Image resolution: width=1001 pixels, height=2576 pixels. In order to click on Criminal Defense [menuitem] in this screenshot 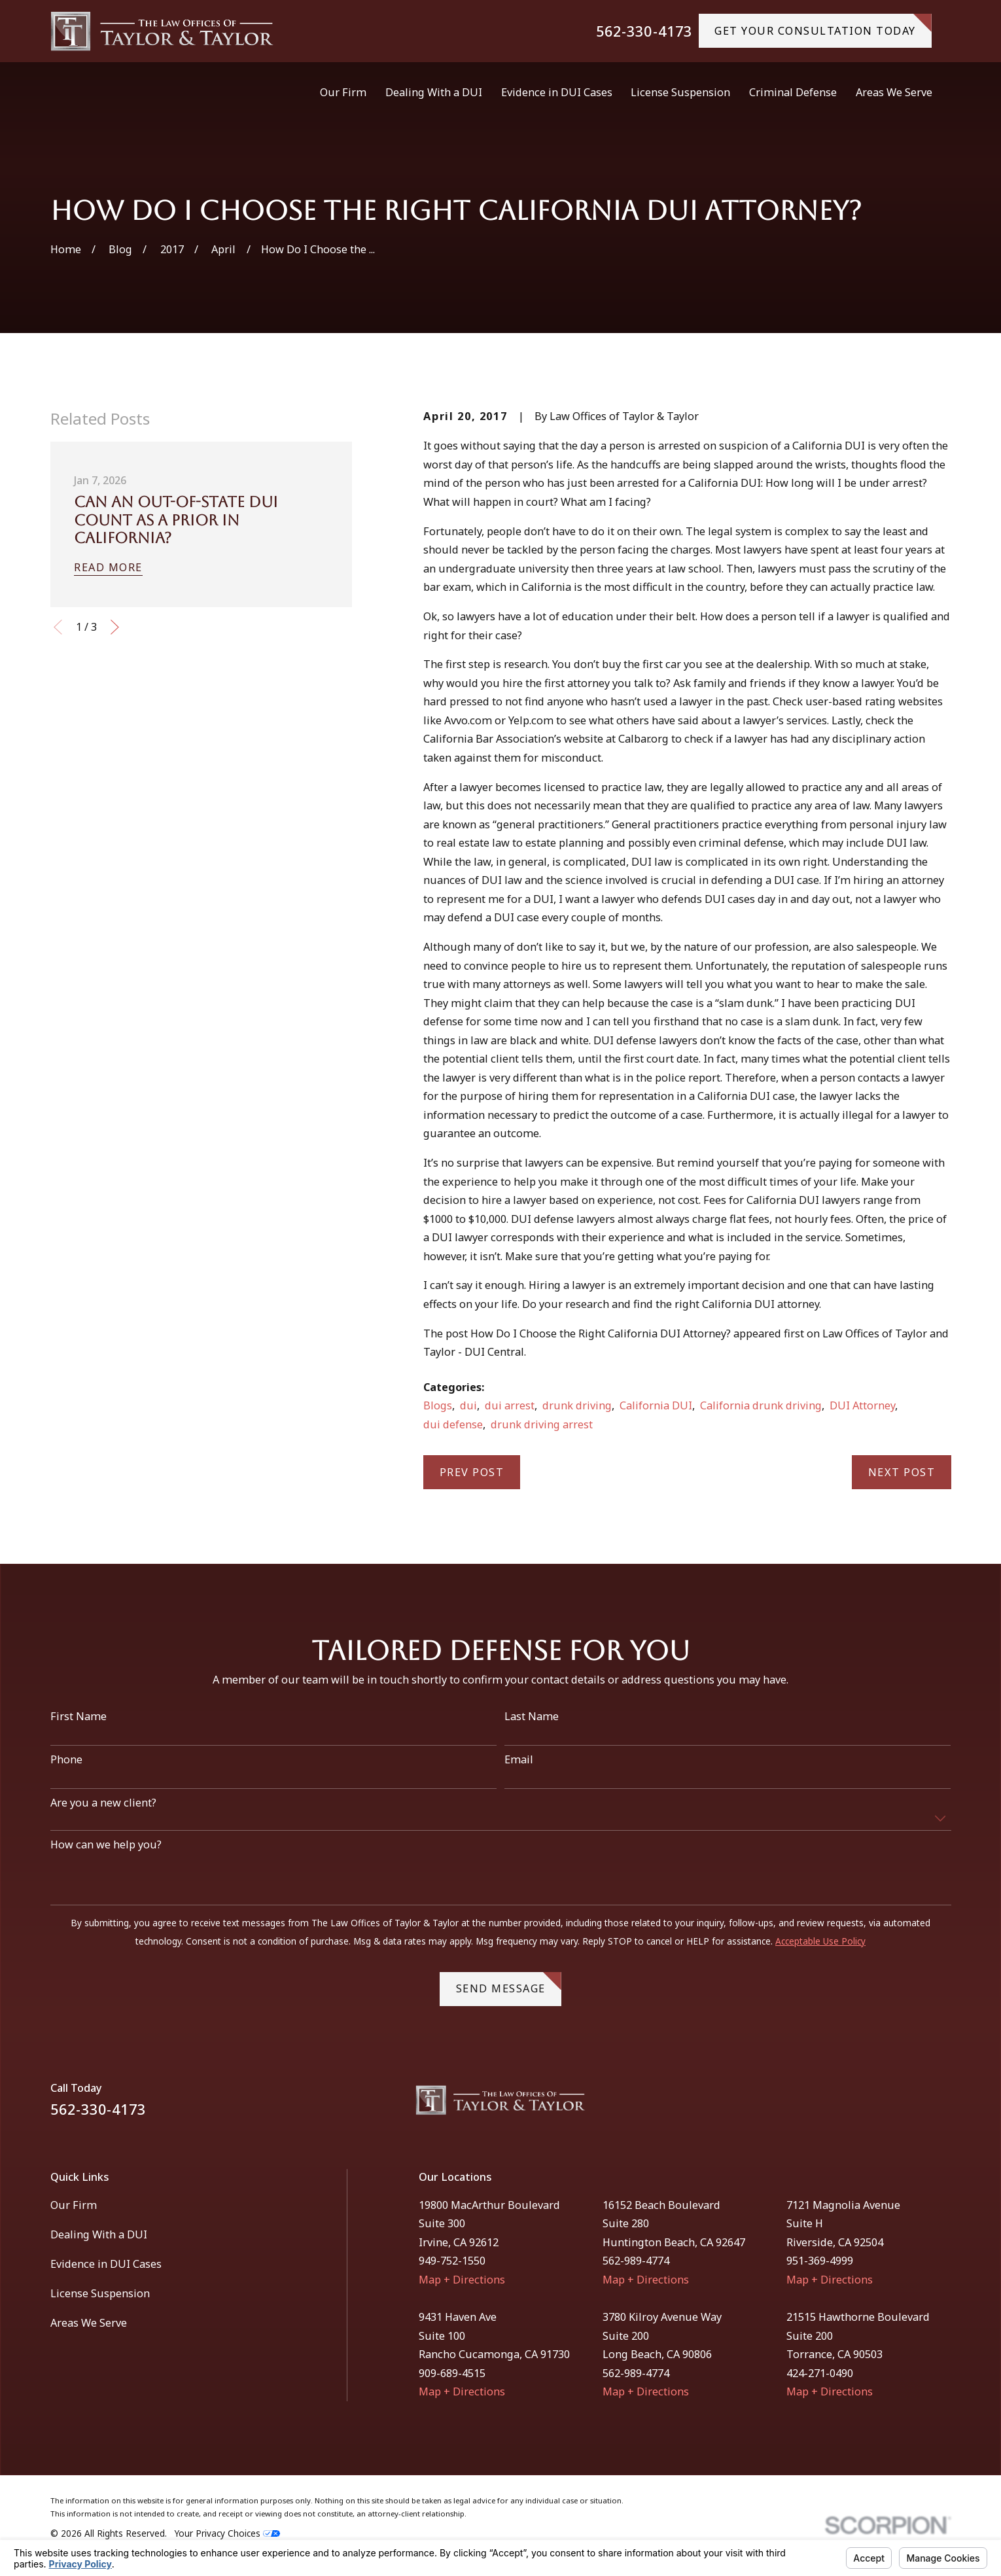, I will do `click(793, 92)`.